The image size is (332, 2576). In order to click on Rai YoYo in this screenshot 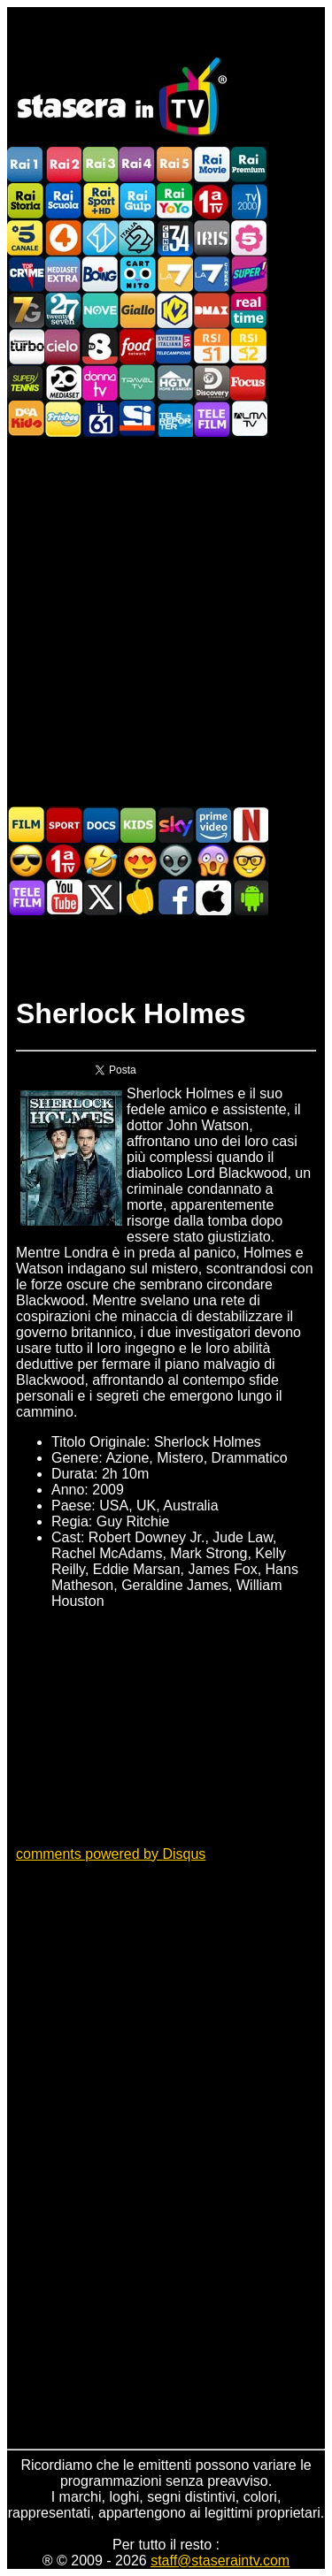, I will do `click(174, 201)`.